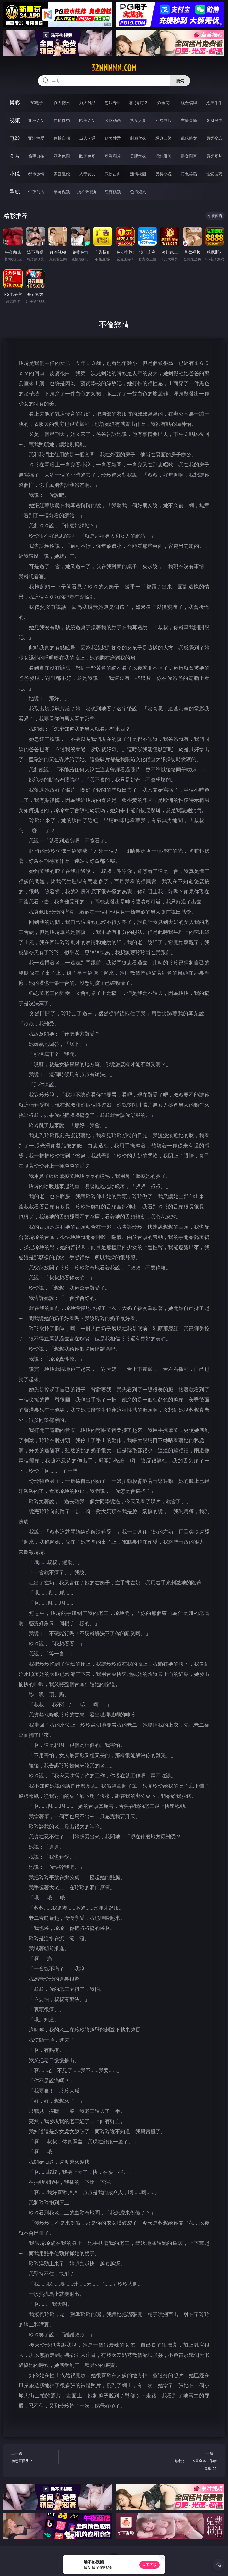  I want to click on 欧美ＡＶ, so click(87, 120).